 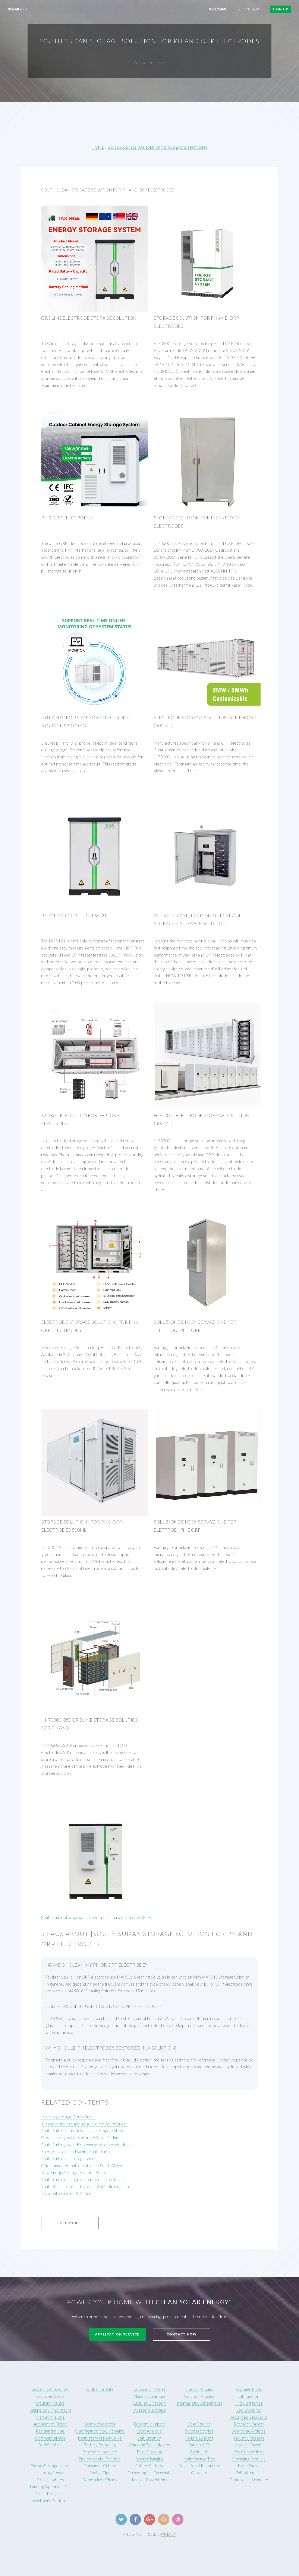 I want to click on Regulatory Frameworks, so click(x=100, y=2438).